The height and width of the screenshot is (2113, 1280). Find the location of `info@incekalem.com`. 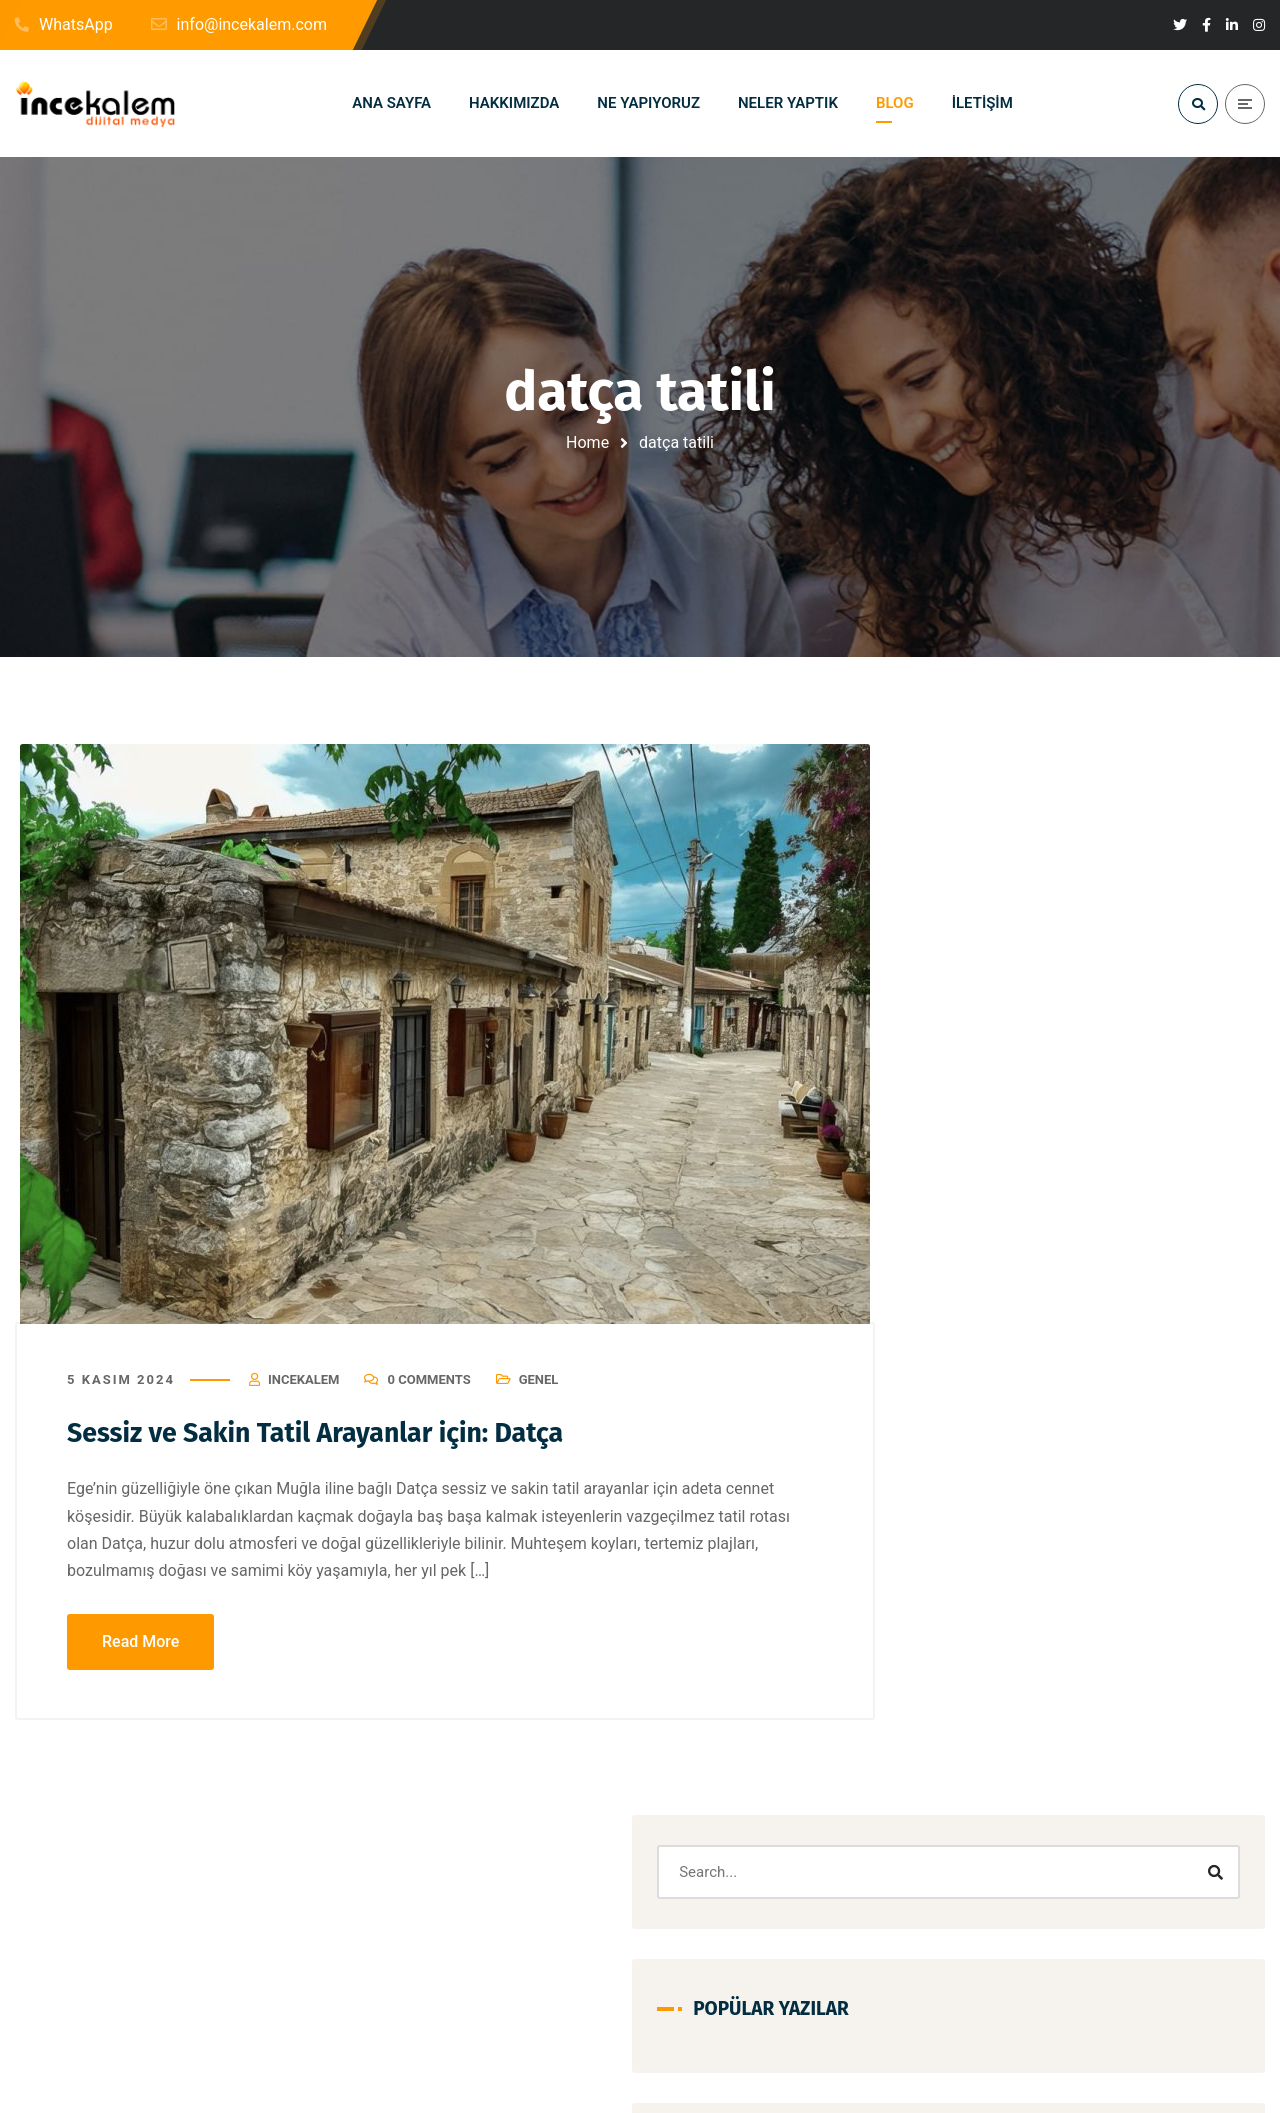

info@incekalem.com is located at coordinates (192, 2057).